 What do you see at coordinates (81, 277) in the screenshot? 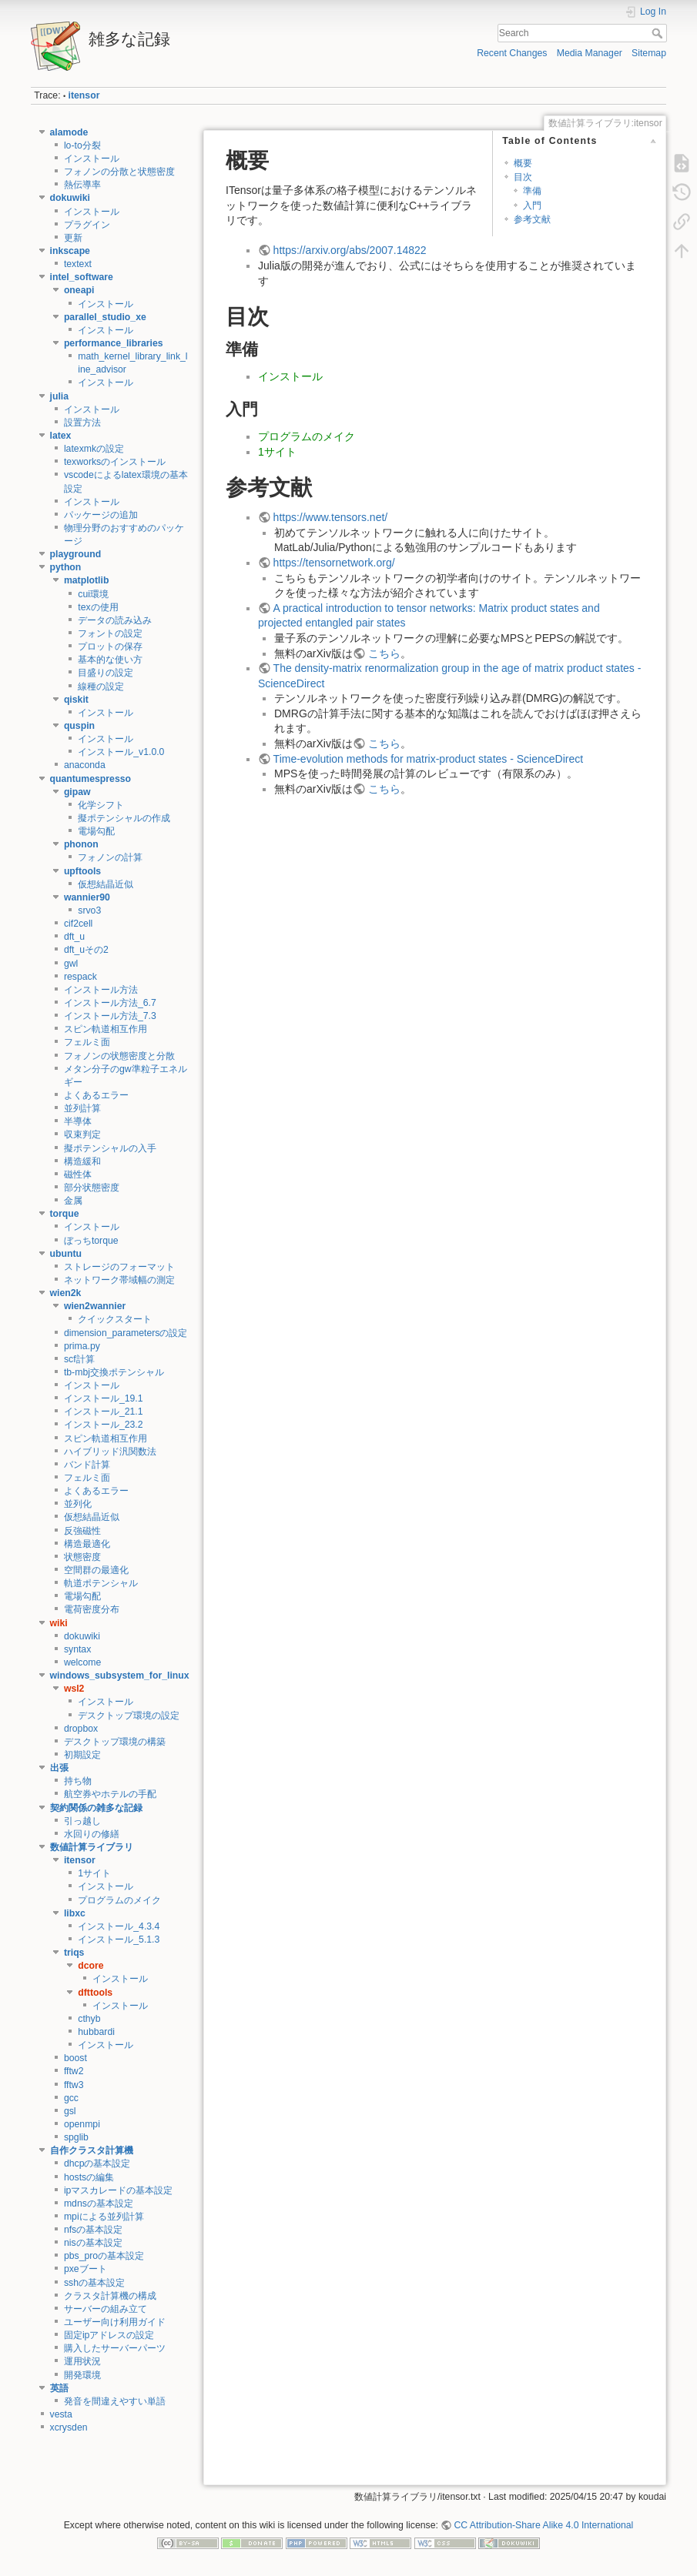
I see `intel_software` at bounding box center [81, 277].